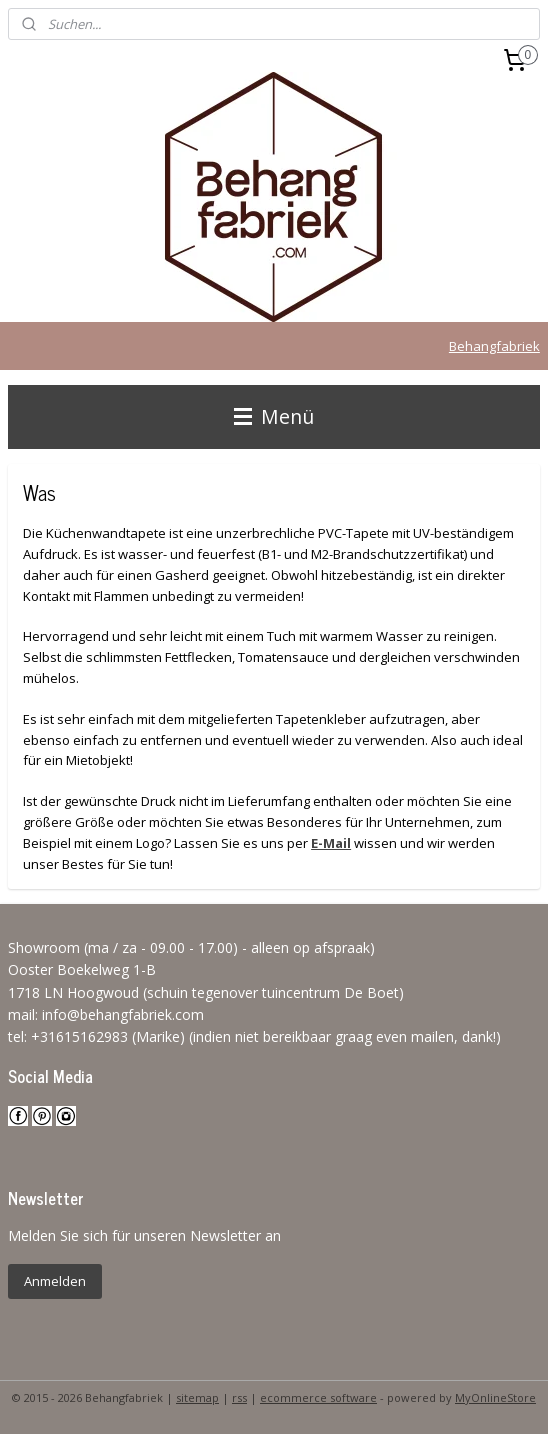 The height and width of the screenshot is (1434, 548). What do you see at coordinates (197, 1397) in the screenshot?
I see `sitemap` at bounding box center [197, 1397].